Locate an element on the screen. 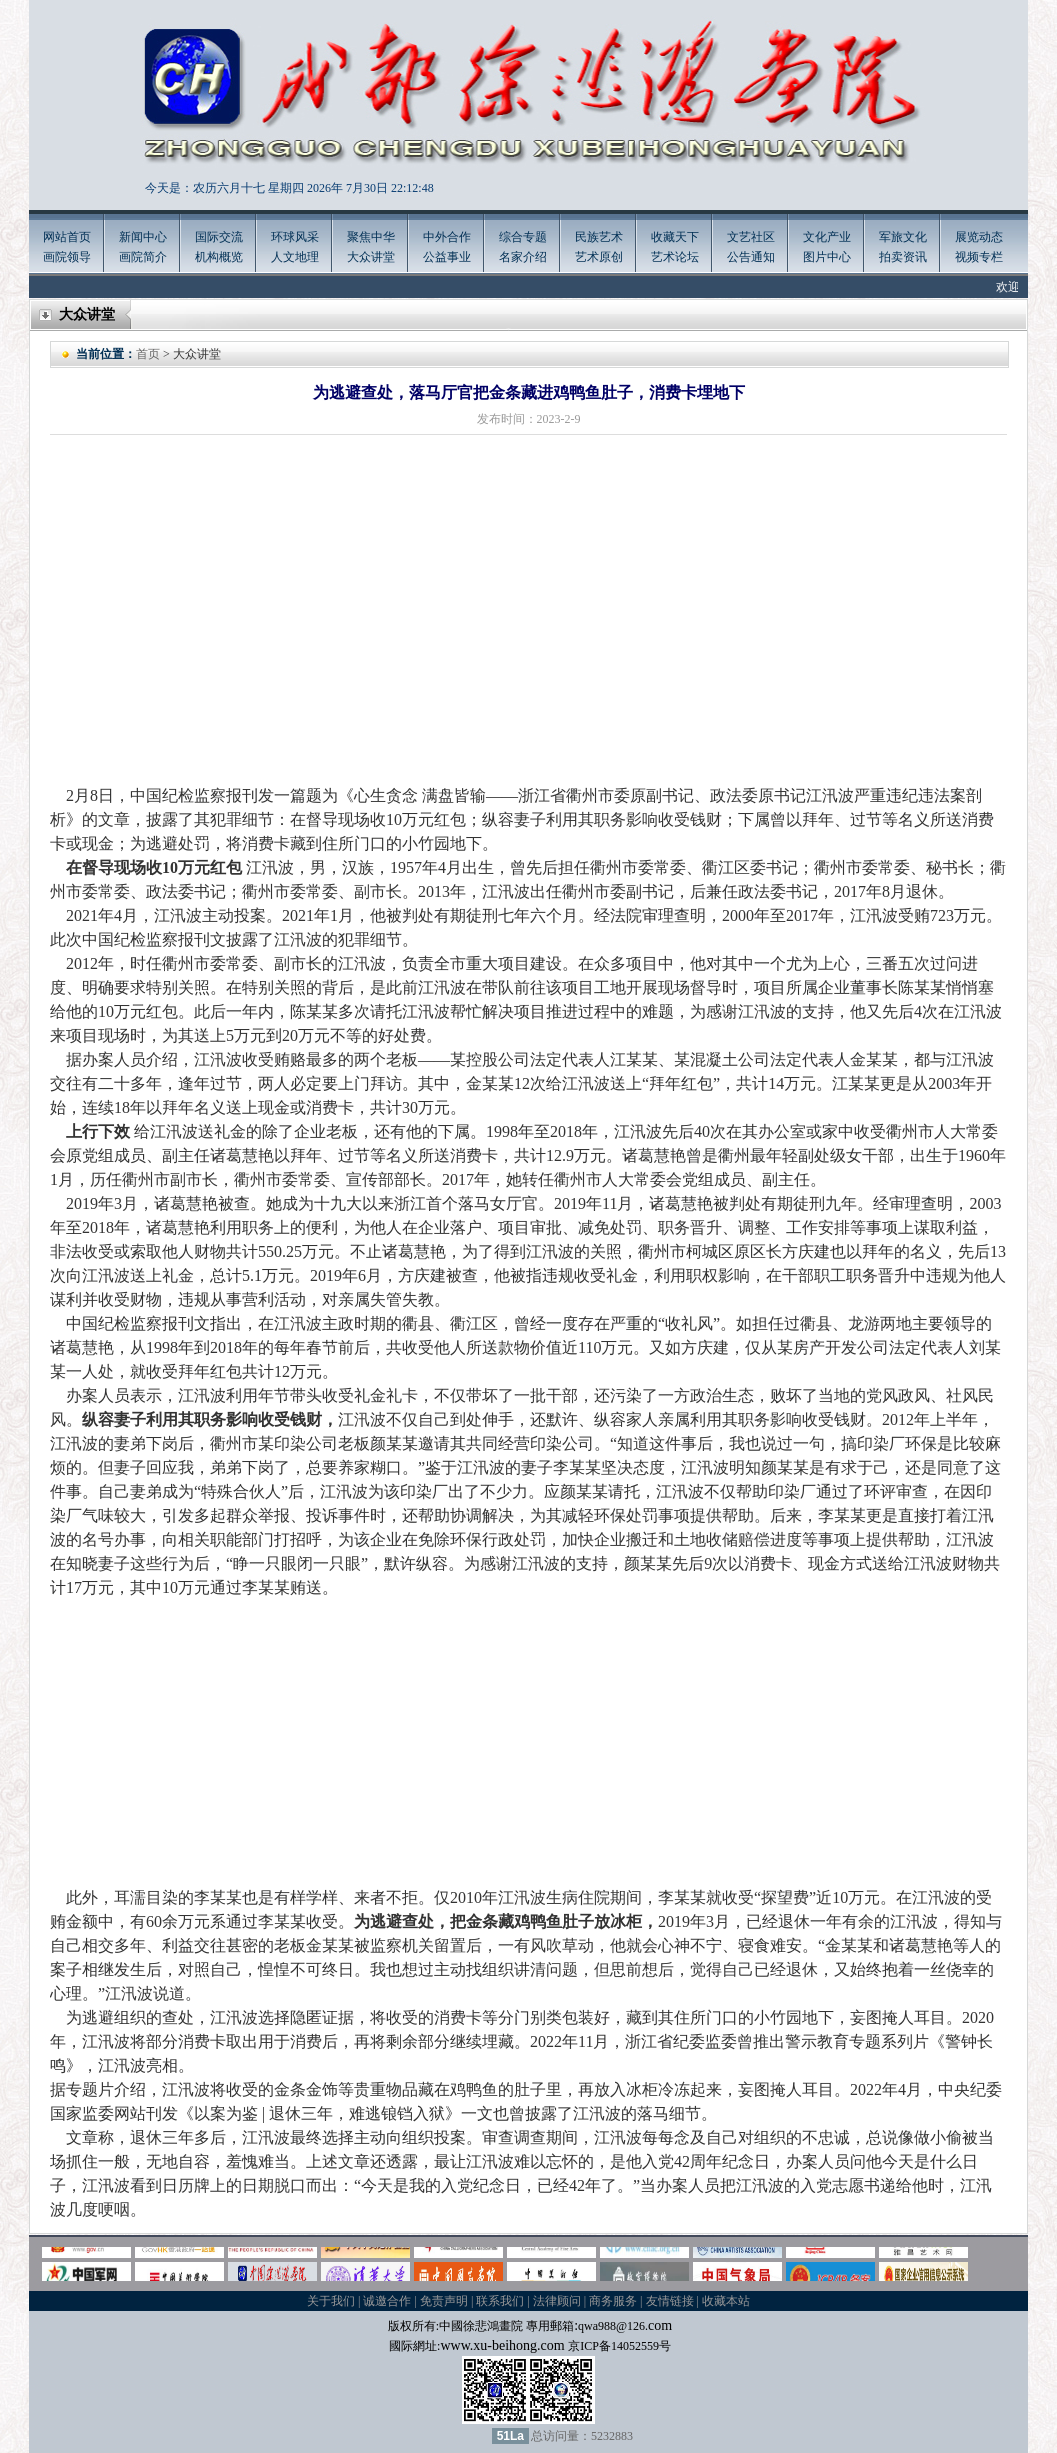 The image size is (1057, 2453). 公告通知 is located at coordinates (751, 257).